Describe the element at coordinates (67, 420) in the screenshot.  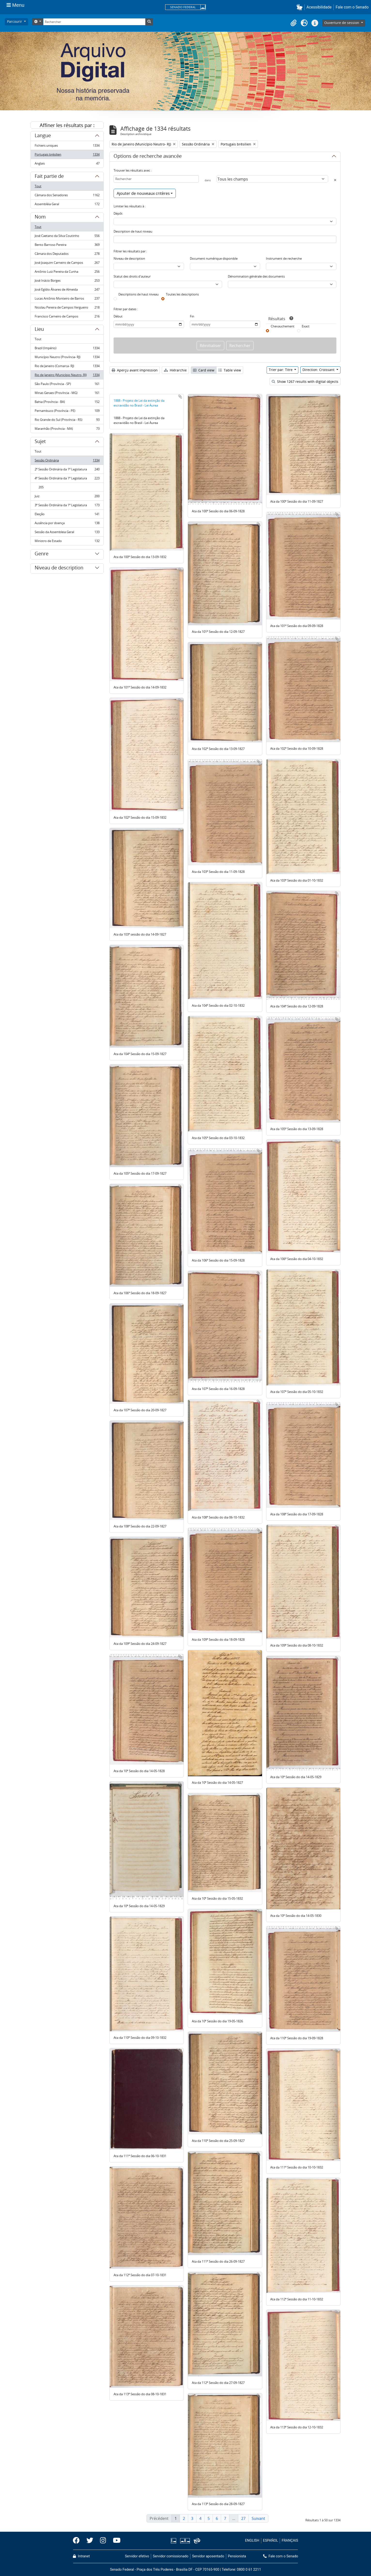
I see `Rio Grande do Sul (Província - RS)` at that location.